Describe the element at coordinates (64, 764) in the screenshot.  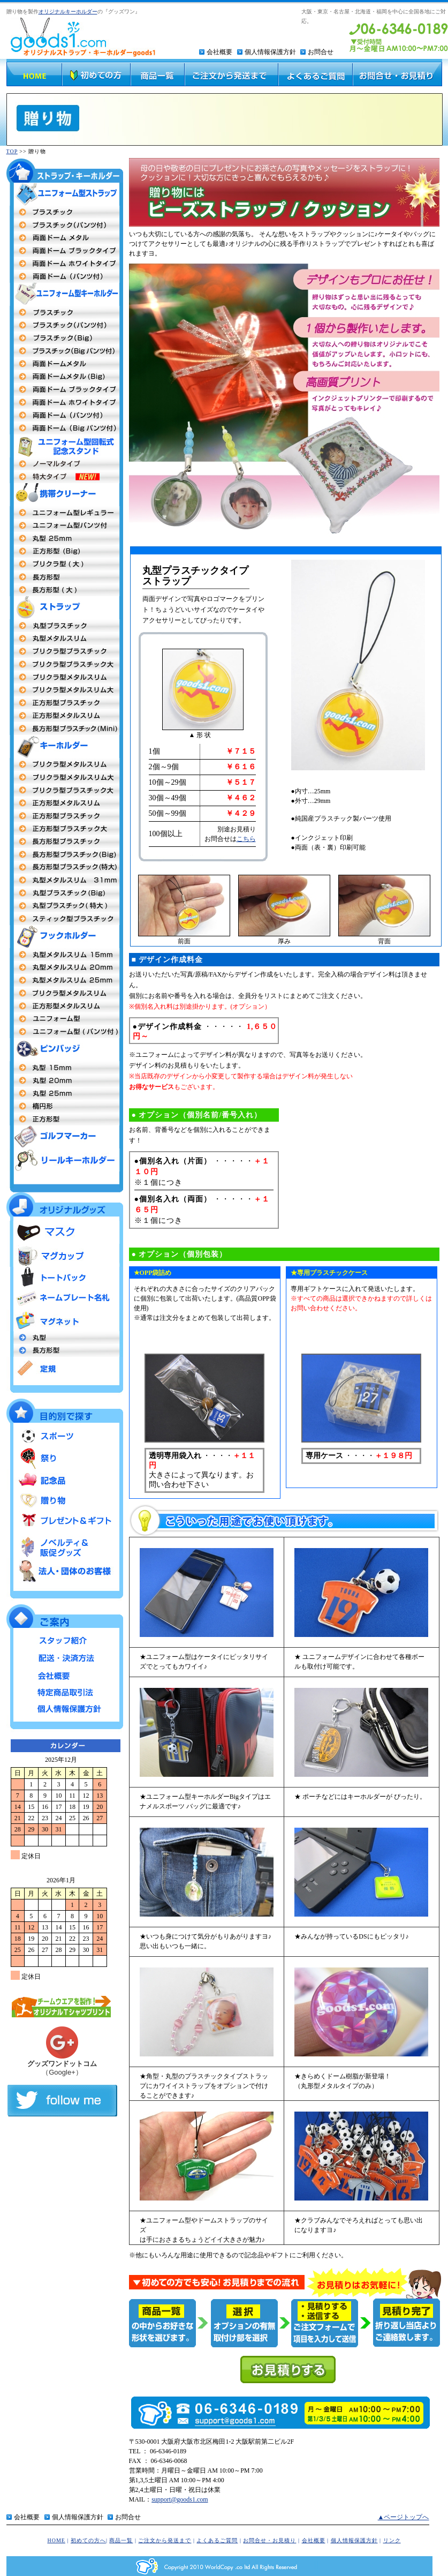
I see `プリクラ型 メタルスリム` at that location.